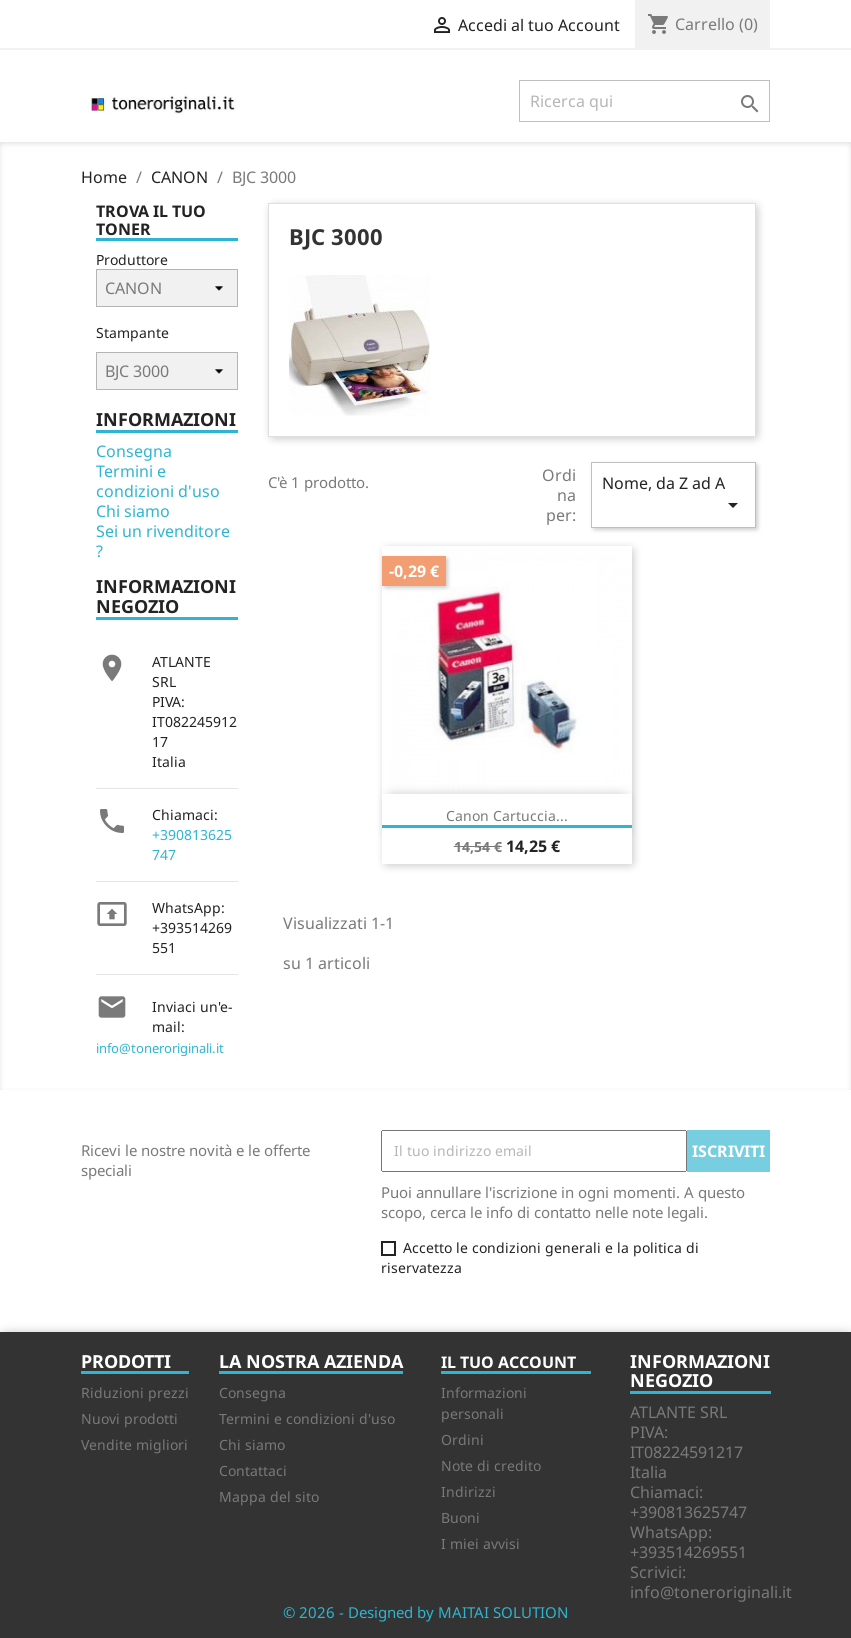  Describe the element at coordinates (133, 511) in the screenshot. I see `Chi siamo` at that location.